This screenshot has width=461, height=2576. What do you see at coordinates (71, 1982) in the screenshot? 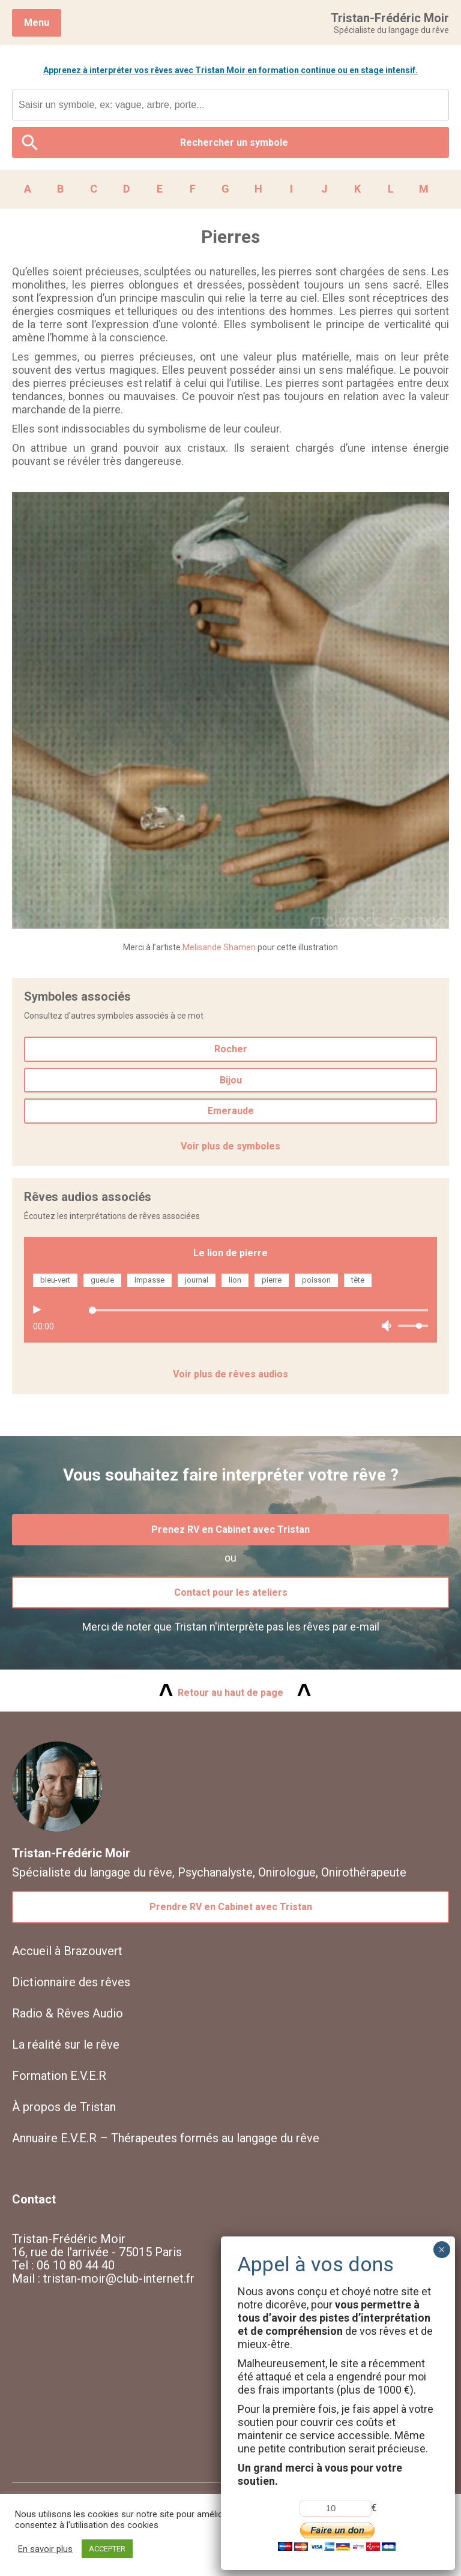
I see `Dictionnaire des rêves` at bounding box center [71, 1982].